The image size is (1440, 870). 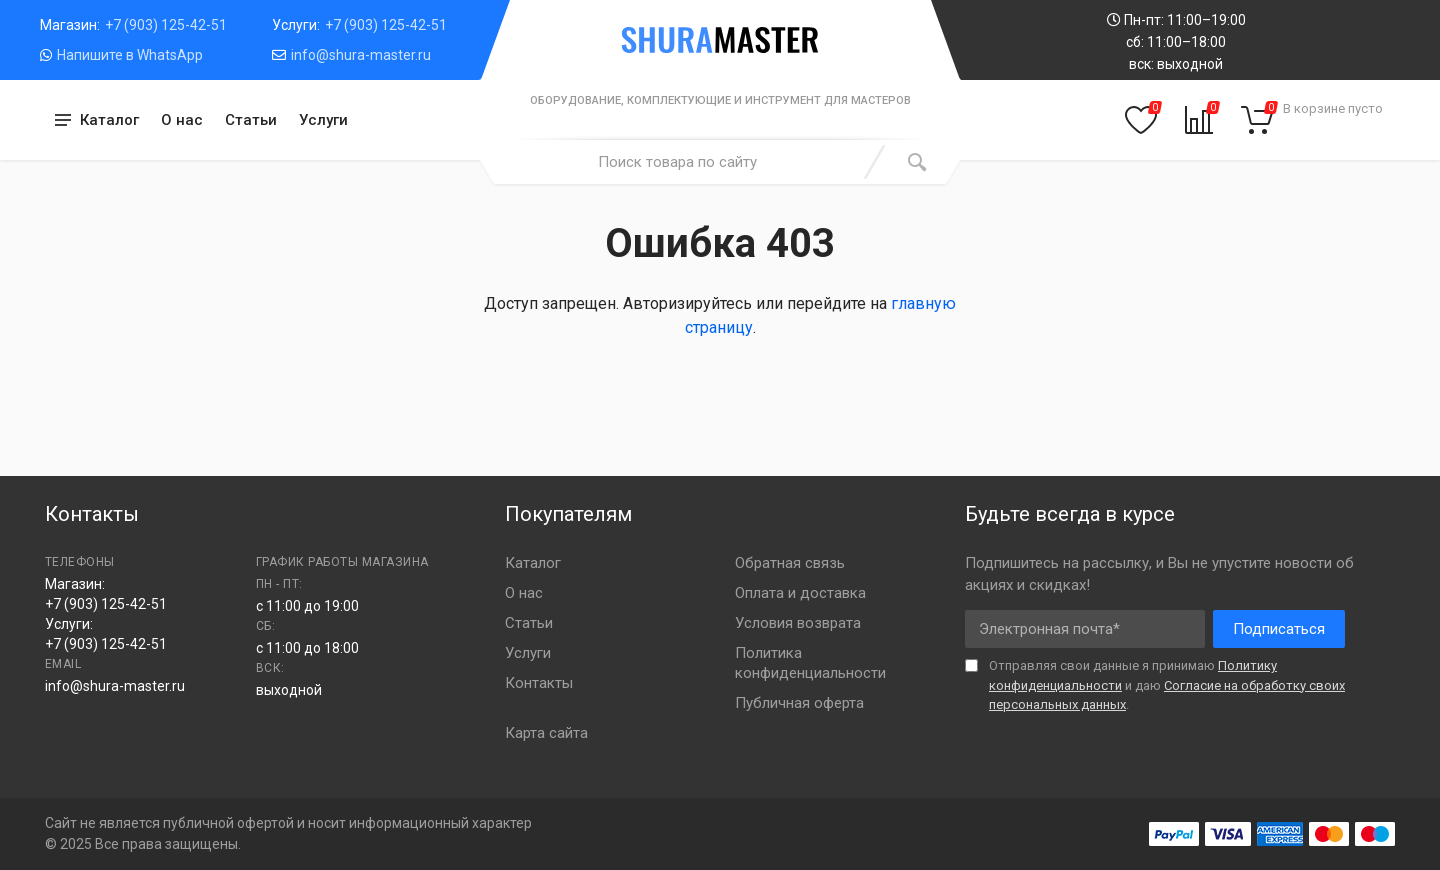 What do you see at coordinates (790, 563) in the screenshot?
I see `Обратная связь` at bounding box center [790, 563].